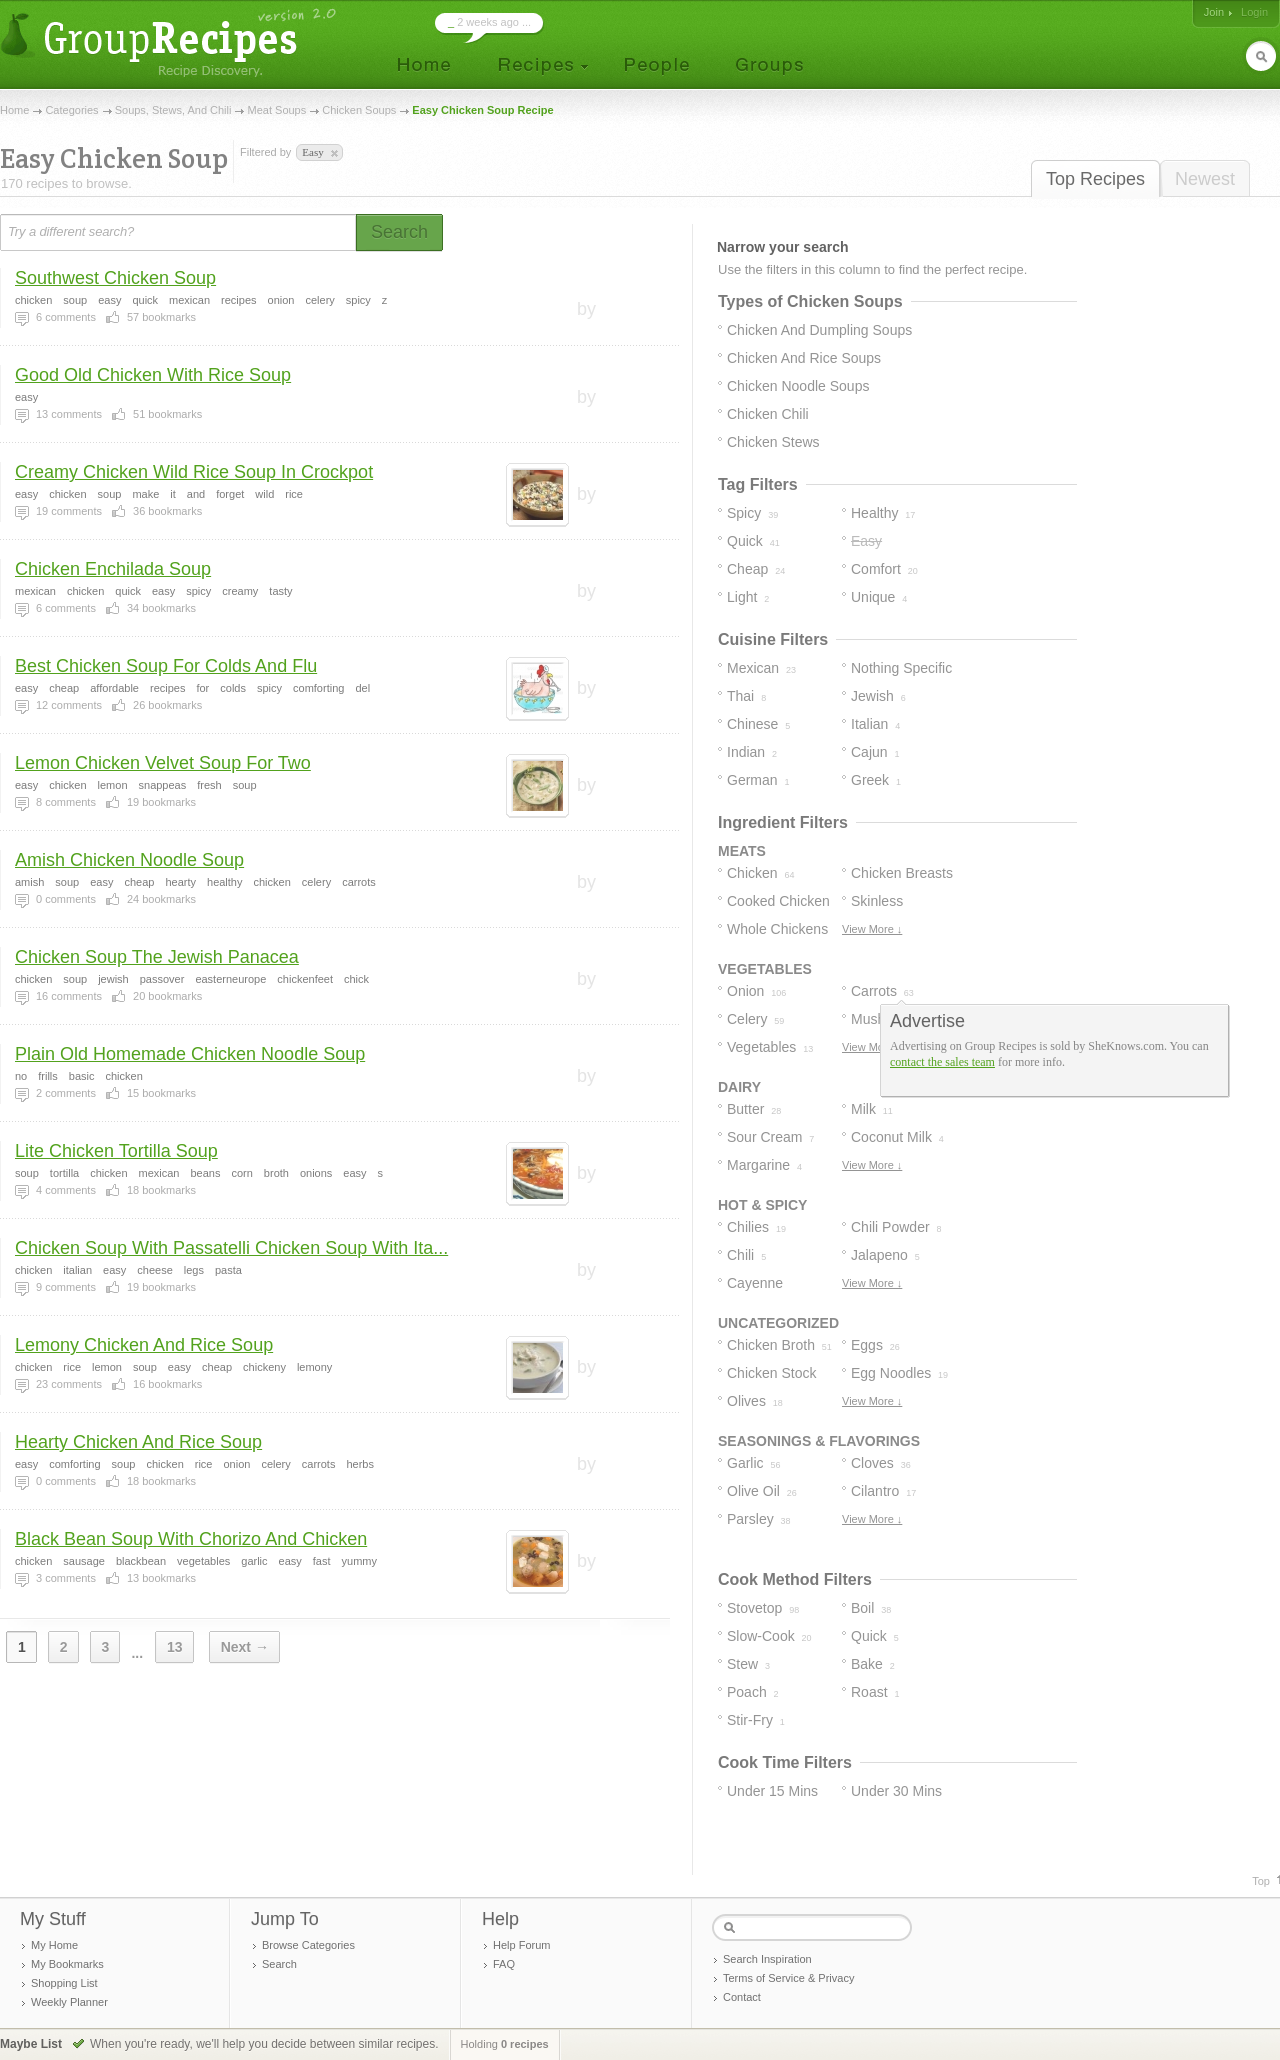 Image resolution: width=1280 pixels, height=2060 pixels. I want to click on Contact, so click(742, 1997).